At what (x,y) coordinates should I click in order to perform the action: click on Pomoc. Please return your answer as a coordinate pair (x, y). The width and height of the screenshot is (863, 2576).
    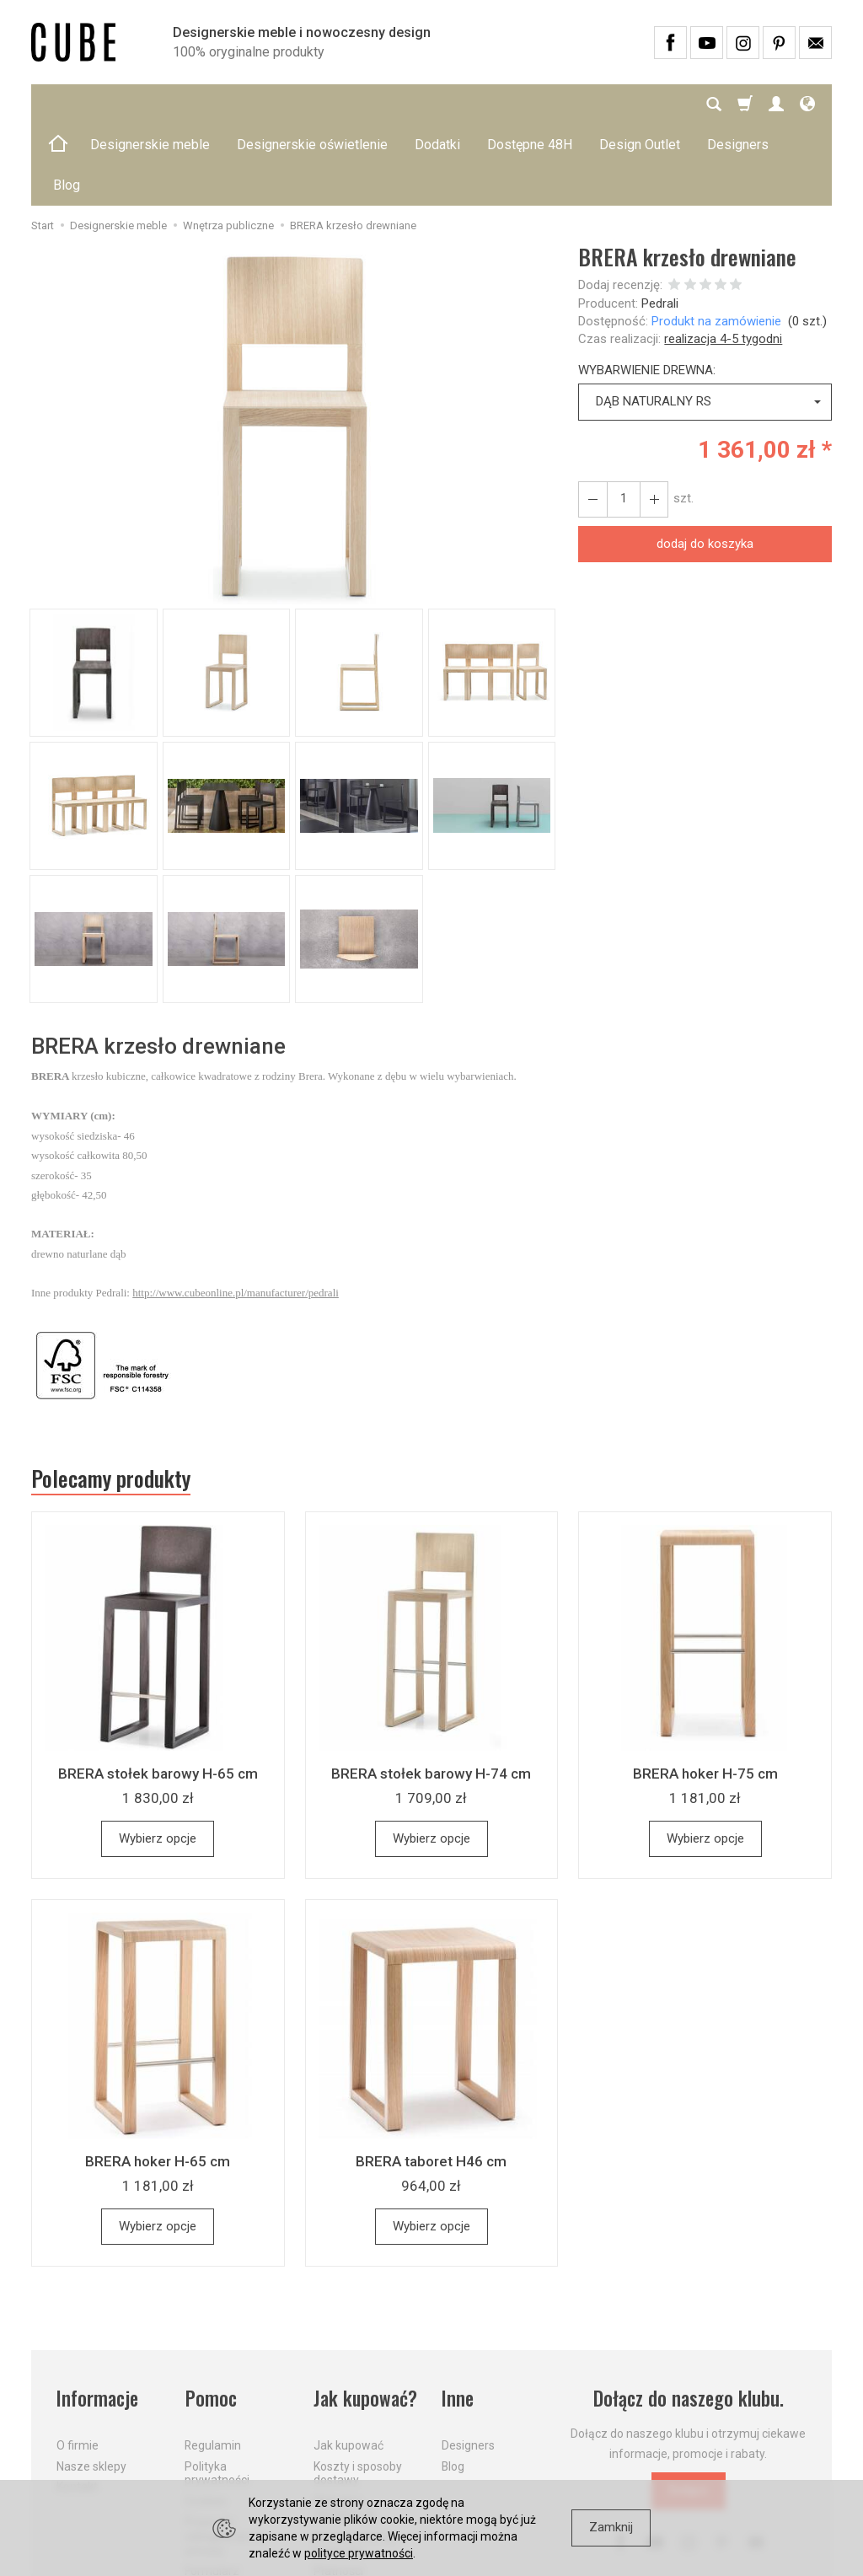
    Looking at the image, I should click on (210, 2317).